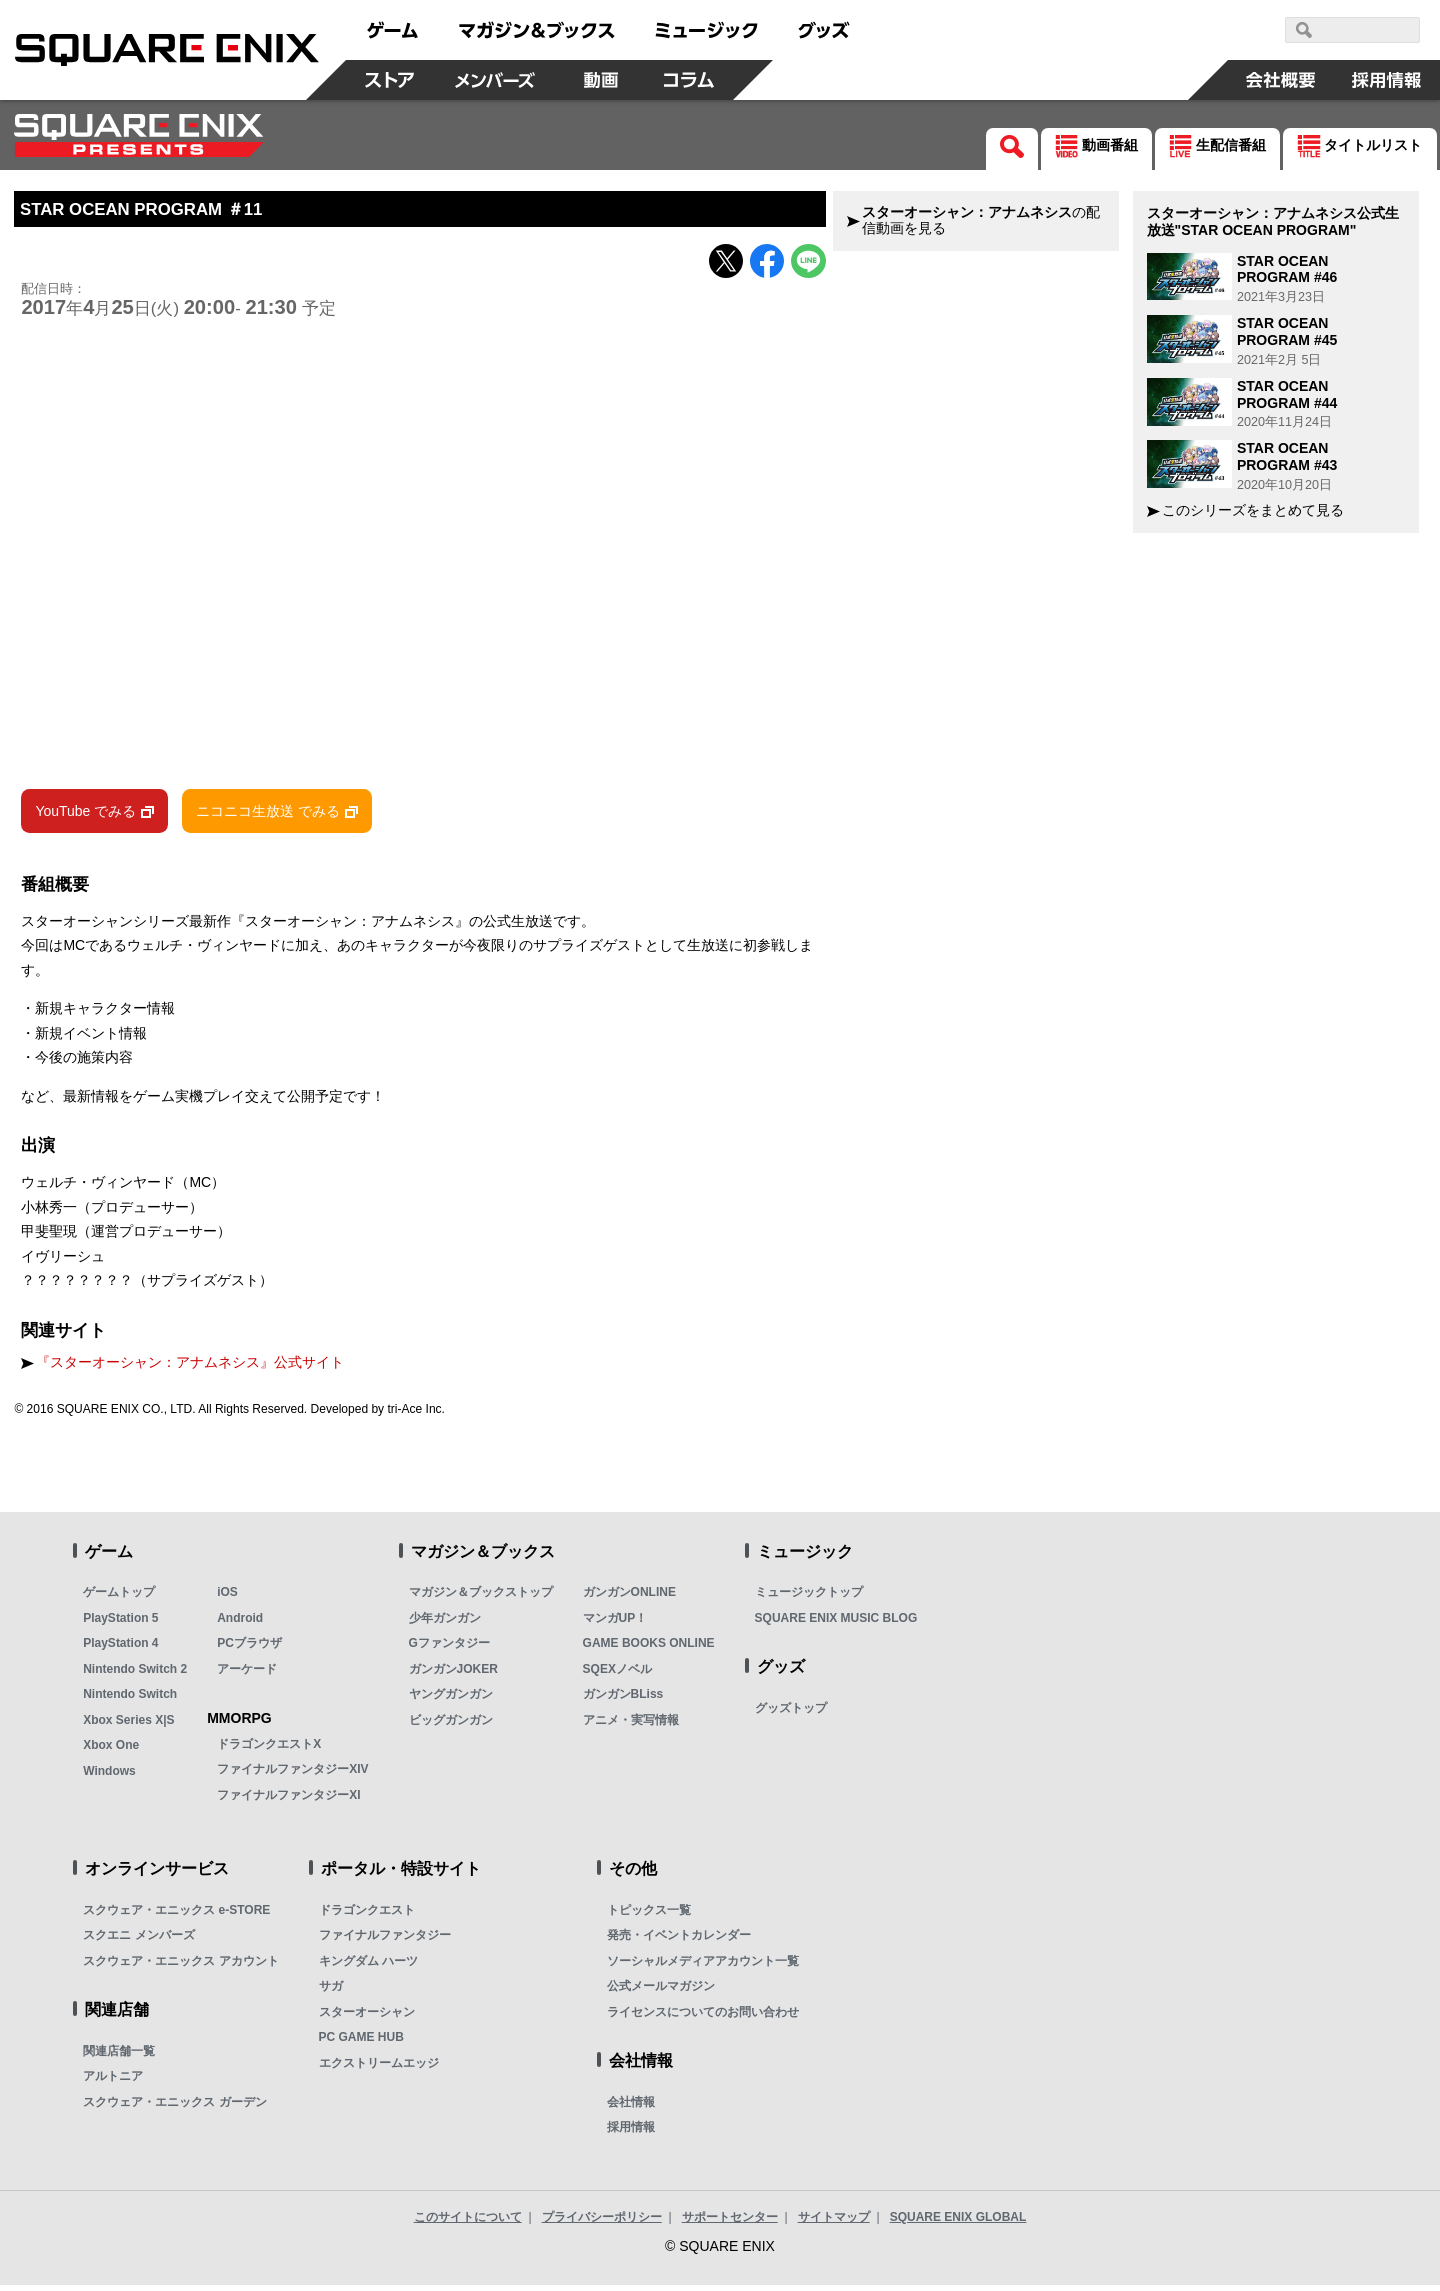 Image resolution: width=1440 pixels, height=2291 pixels. What do you see at coordinates (130, 1700) in the screenshot?
I see `Nintendo Switch` at bounding box center [130, 1700].